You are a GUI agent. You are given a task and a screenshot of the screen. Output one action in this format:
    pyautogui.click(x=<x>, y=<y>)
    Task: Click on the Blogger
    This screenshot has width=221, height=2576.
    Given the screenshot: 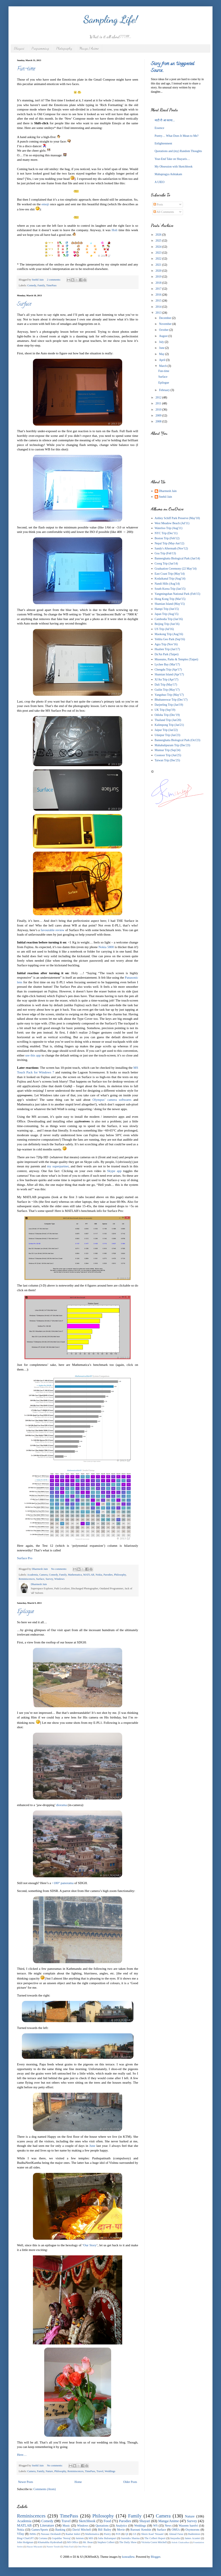 What is the action you would take?
    pyautogui.click(x=155, y=2556)
    